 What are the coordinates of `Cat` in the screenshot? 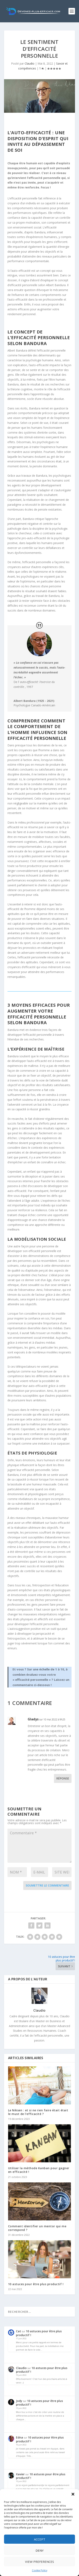 It's located at (18, 2331).